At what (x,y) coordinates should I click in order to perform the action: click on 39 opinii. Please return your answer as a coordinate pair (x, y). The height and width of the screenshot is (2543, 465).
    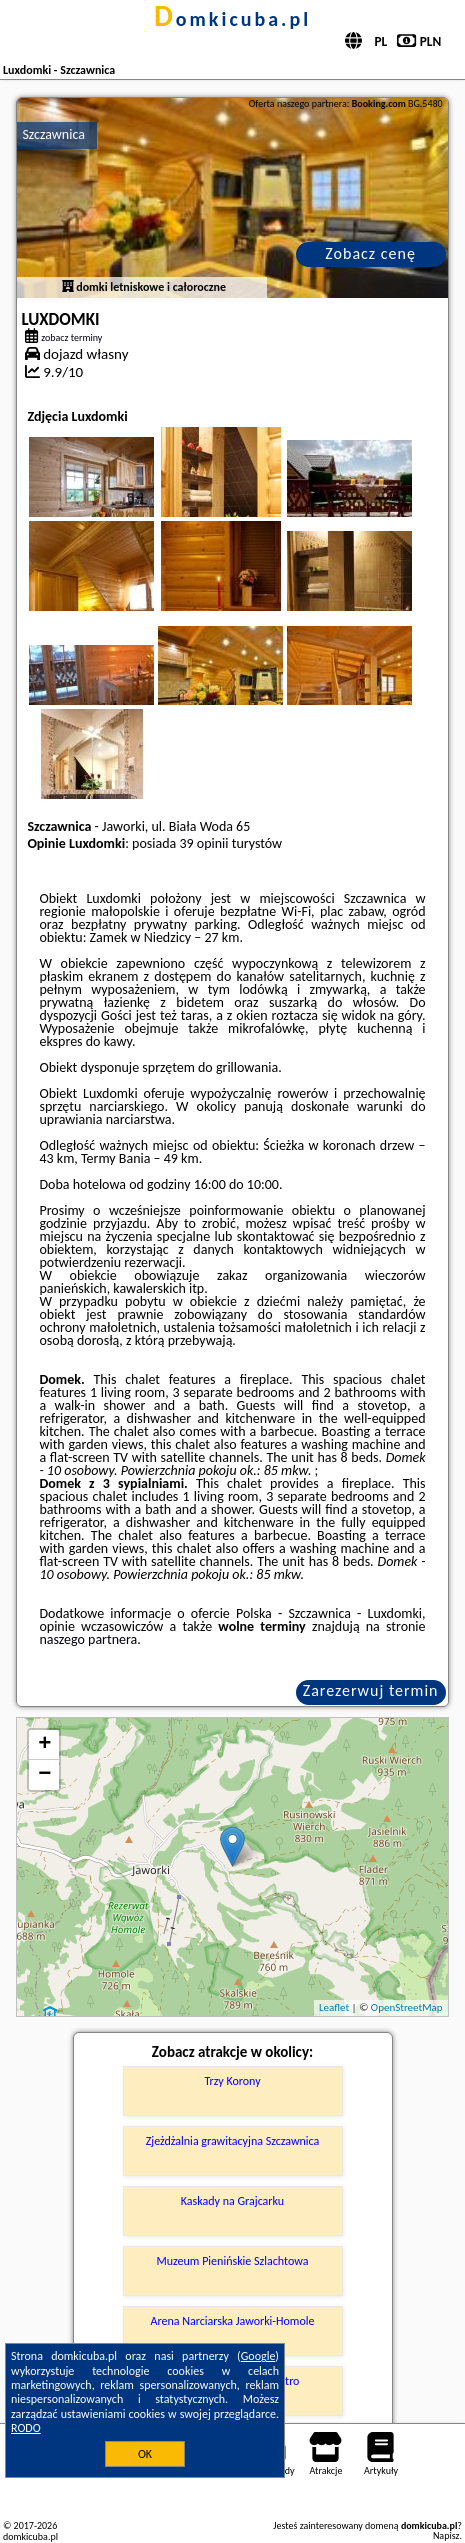
    Looking at the image, I should click on (203, 843).